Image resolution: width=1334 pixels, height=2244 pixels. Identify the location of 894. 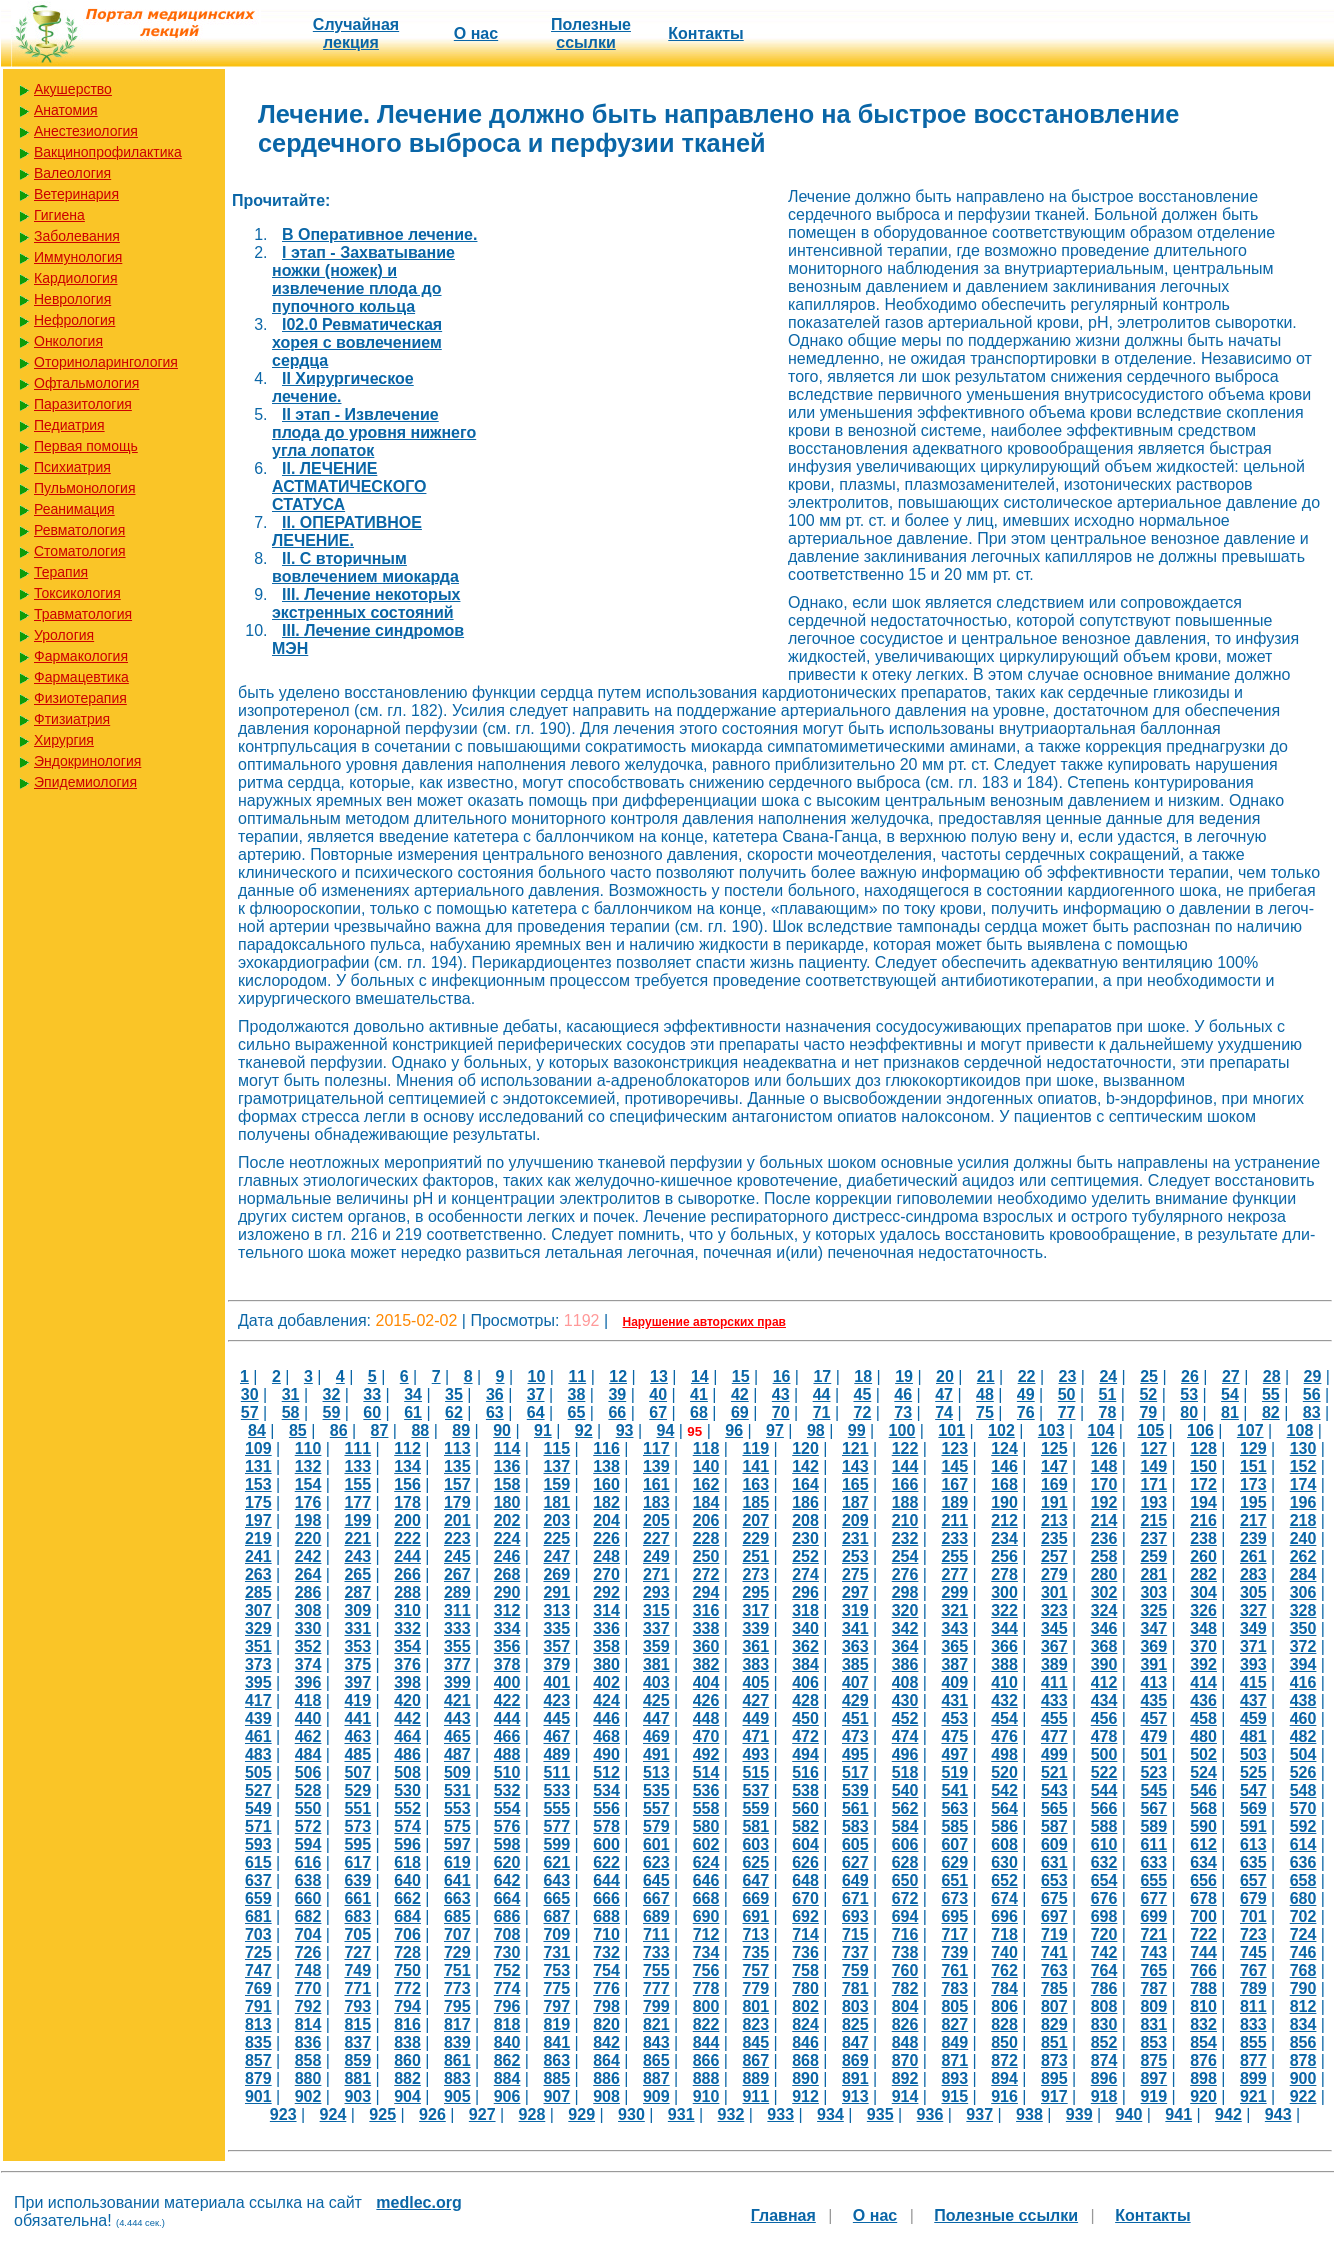
(1004, 2078).